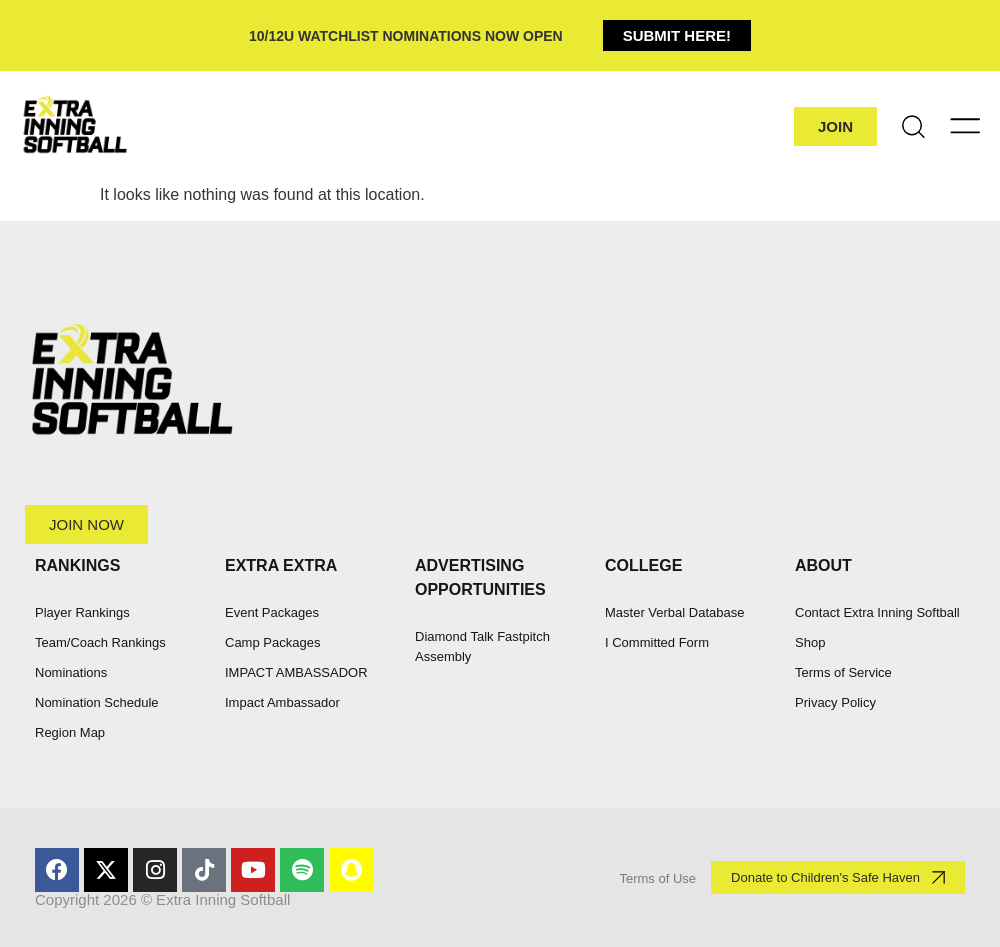 Image resolution: width=1000 pixels, height=947 pixels. Describe the element at coordinates (674, 612) in the screenshot. I see `Master Verbal Database` at that location.